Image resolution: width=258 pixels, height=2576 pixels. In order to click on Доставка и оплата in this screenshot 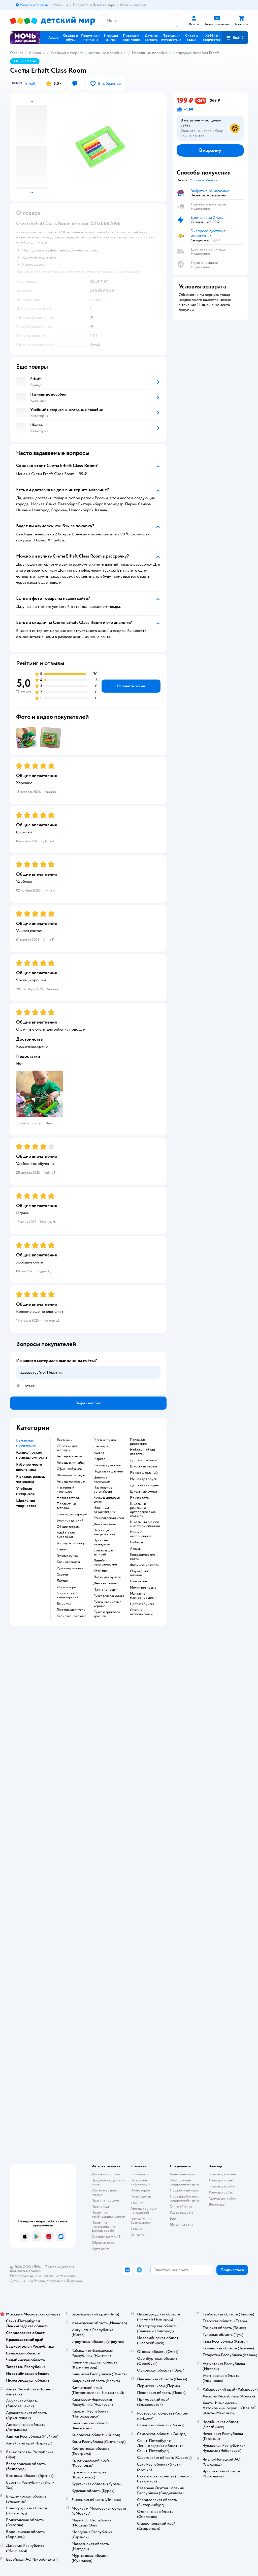, I will do `click(105, 2174)`.